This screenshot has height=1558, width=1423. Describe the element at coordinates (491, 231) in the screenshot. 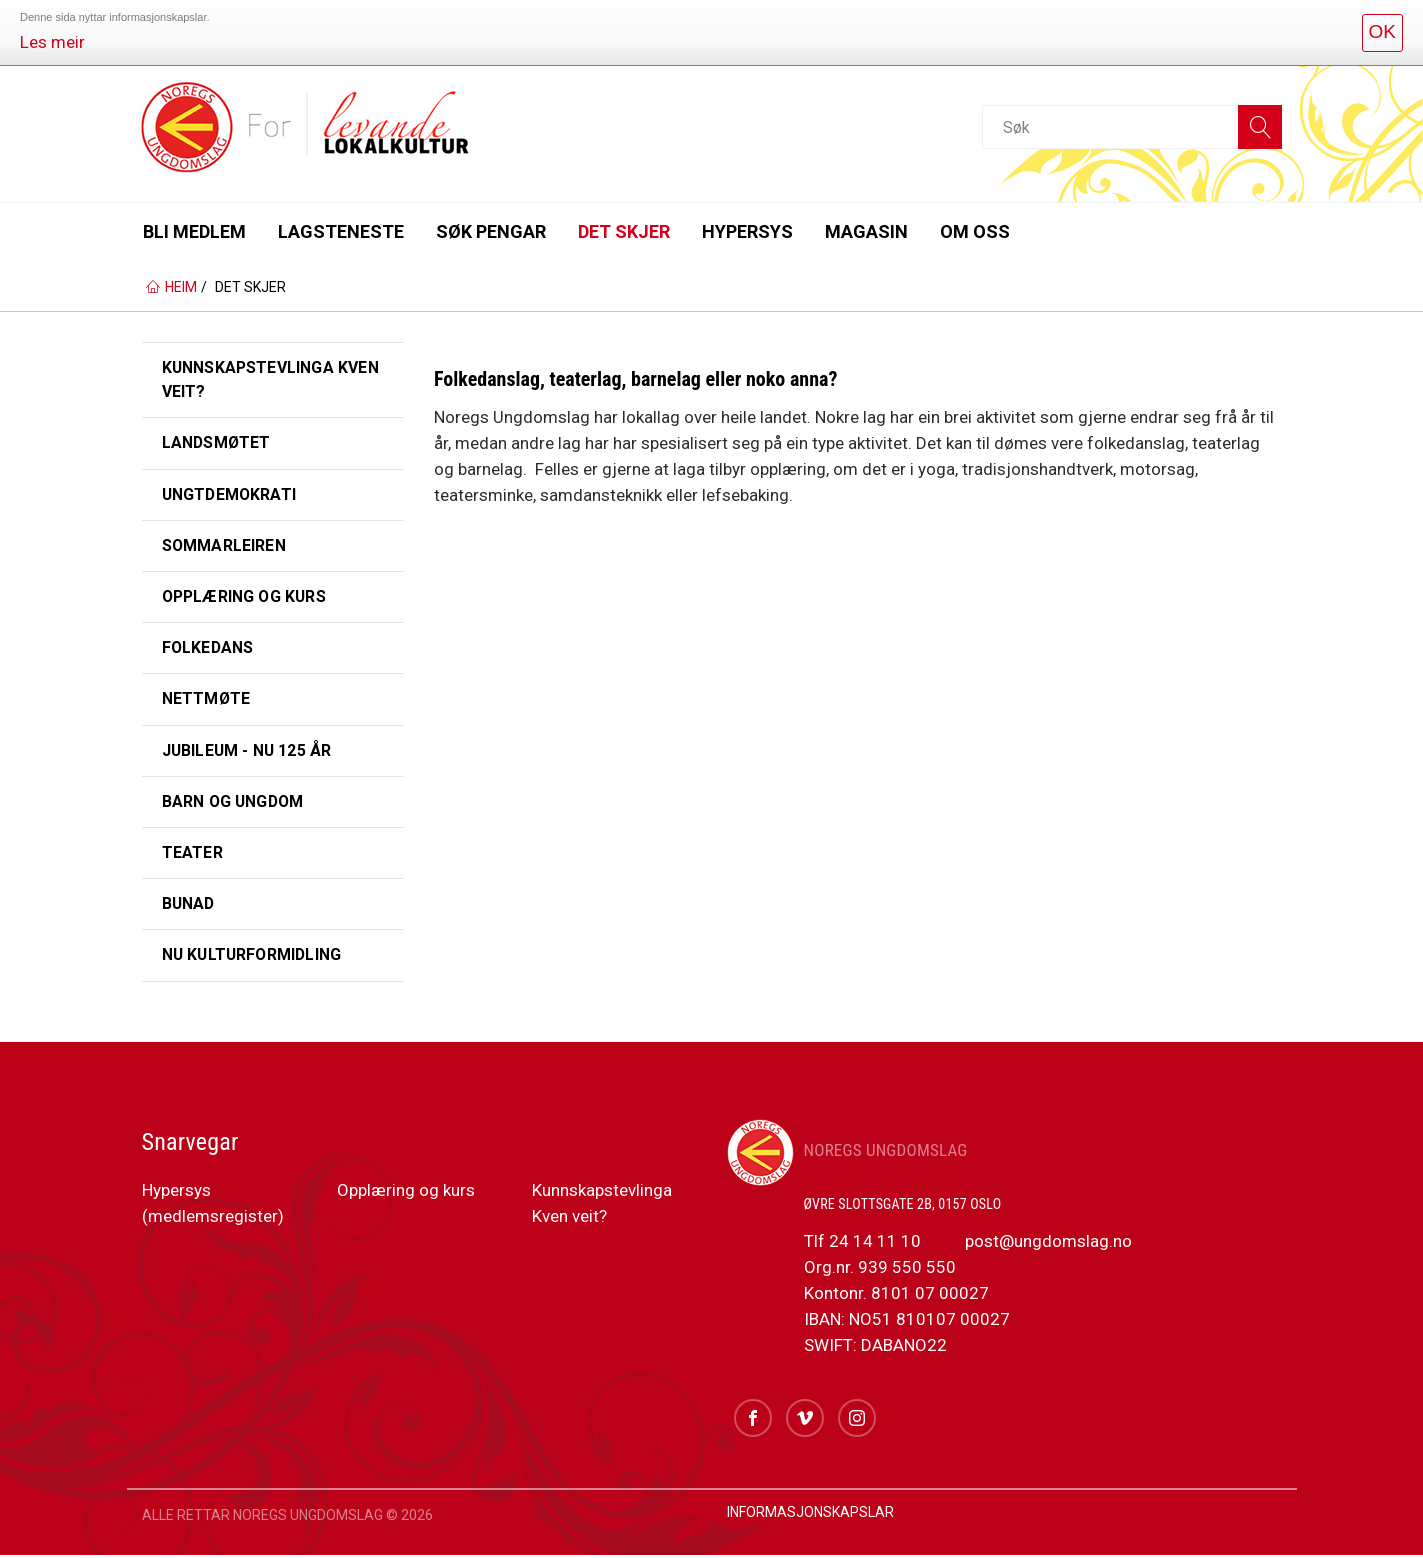

I see `Søk pengar` at that location.